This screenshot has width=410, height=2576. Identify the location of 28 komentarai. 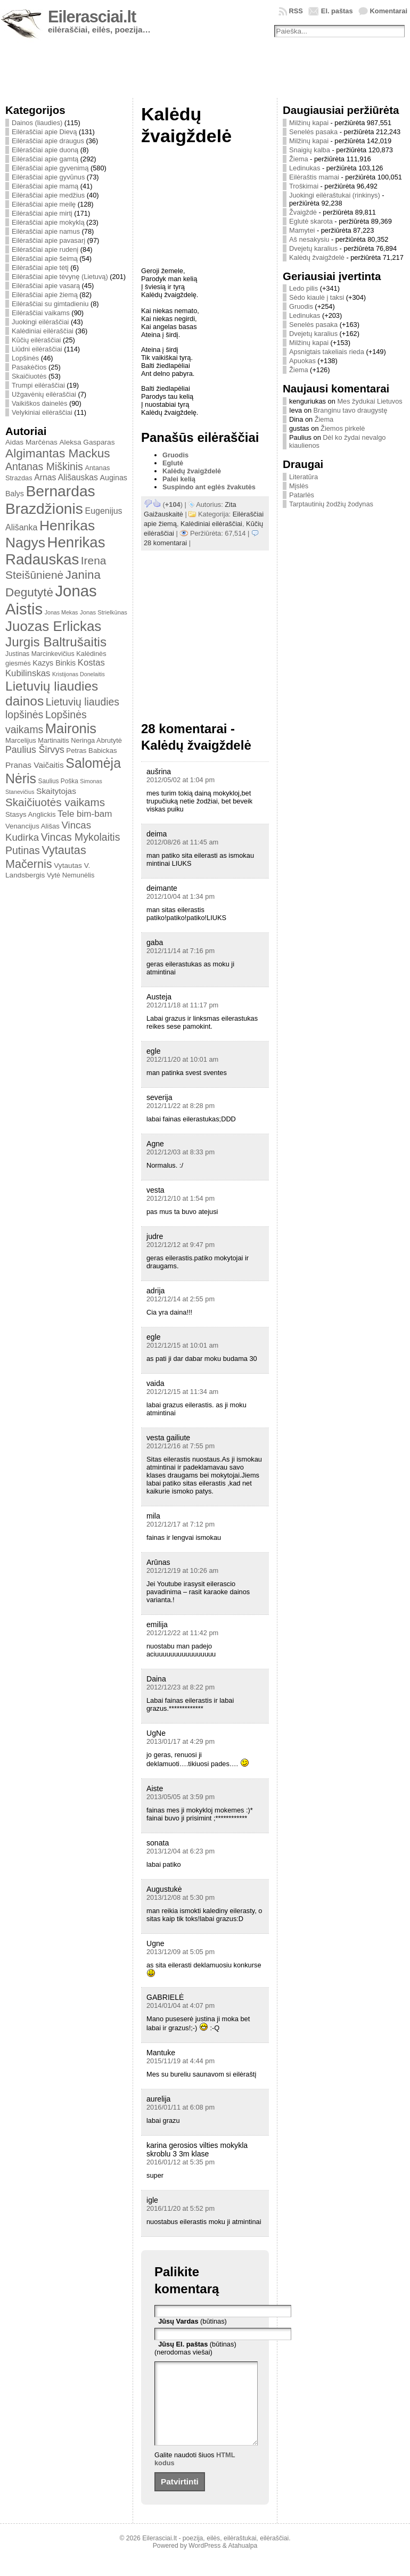
(165, 543).